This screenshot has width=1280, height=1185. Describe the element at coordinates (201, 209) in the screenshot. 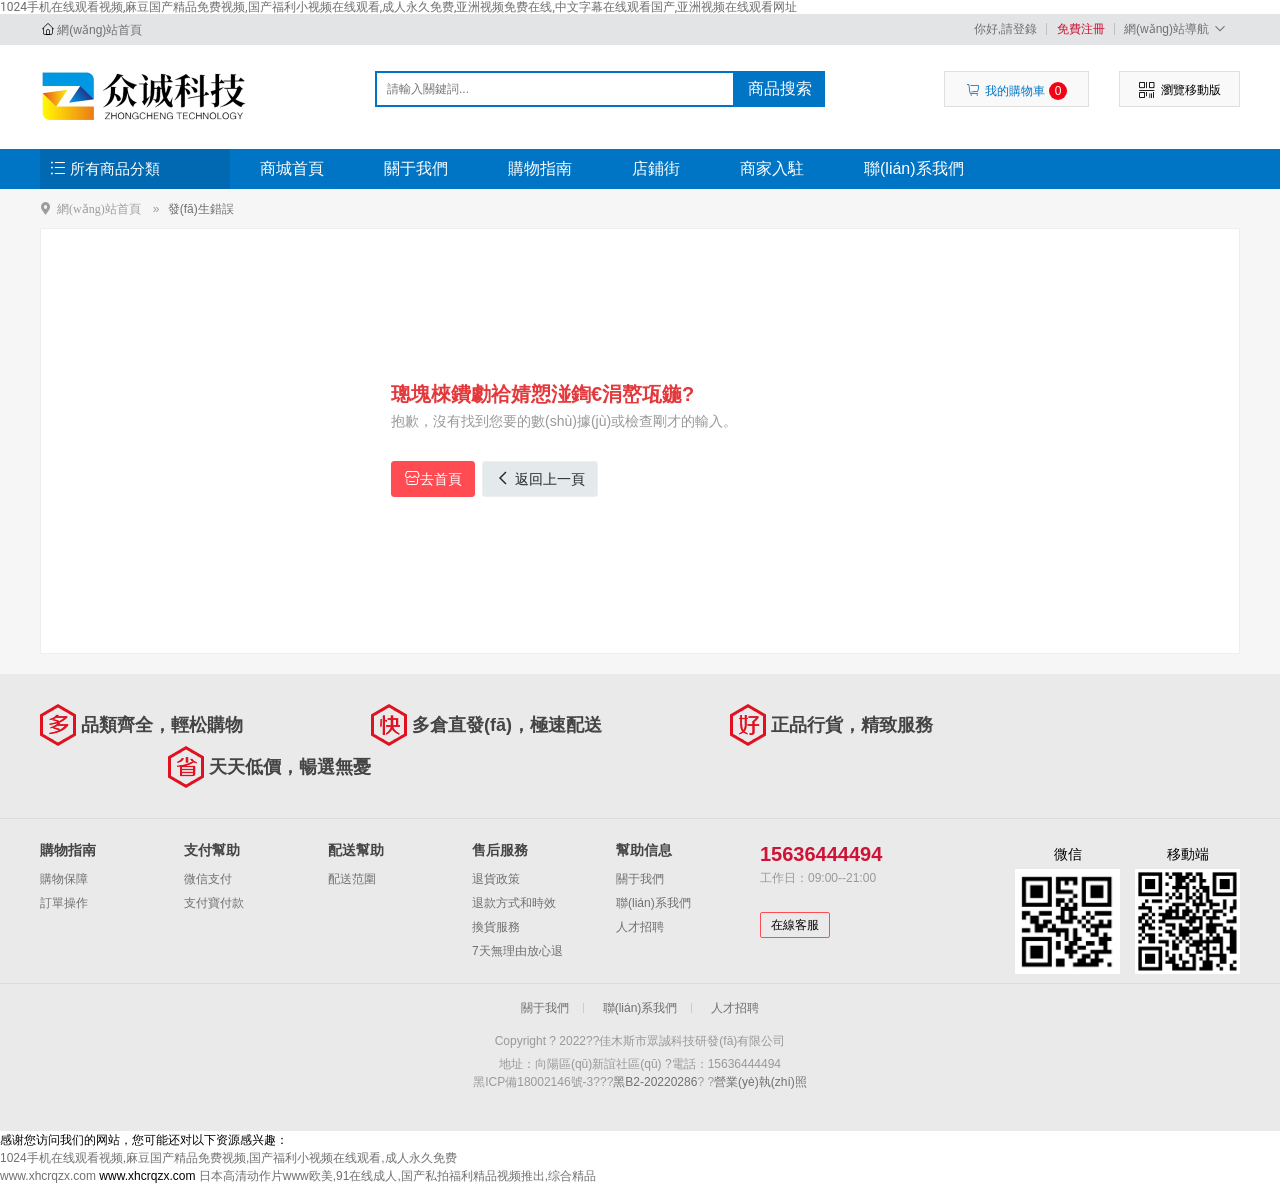

I see `發(fā)生錯誤` at that location.